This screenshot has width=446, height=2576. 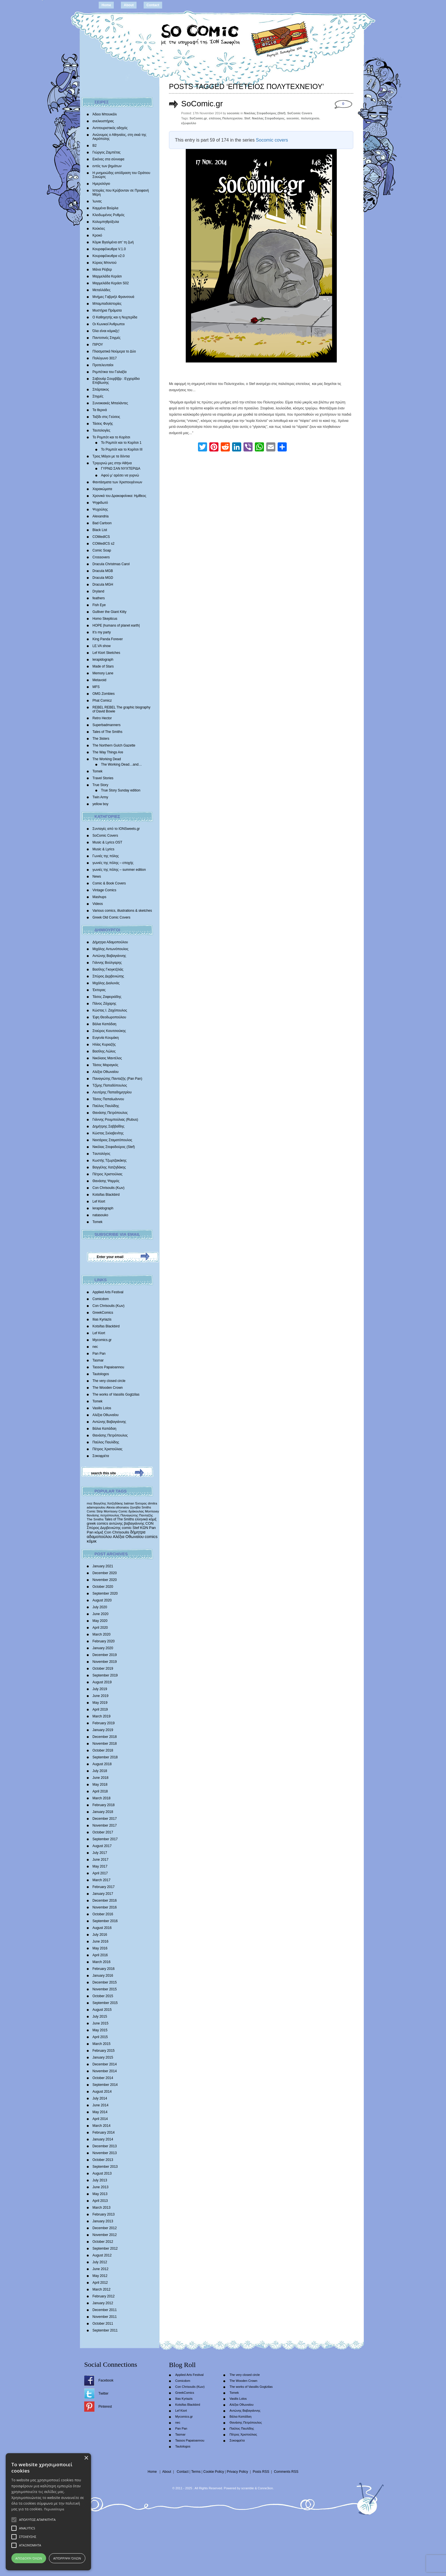 What do you see at coordinates (107, 842) in the screenshot?
I see `Music & Lyrics OST` at bounding box center [107, 842].